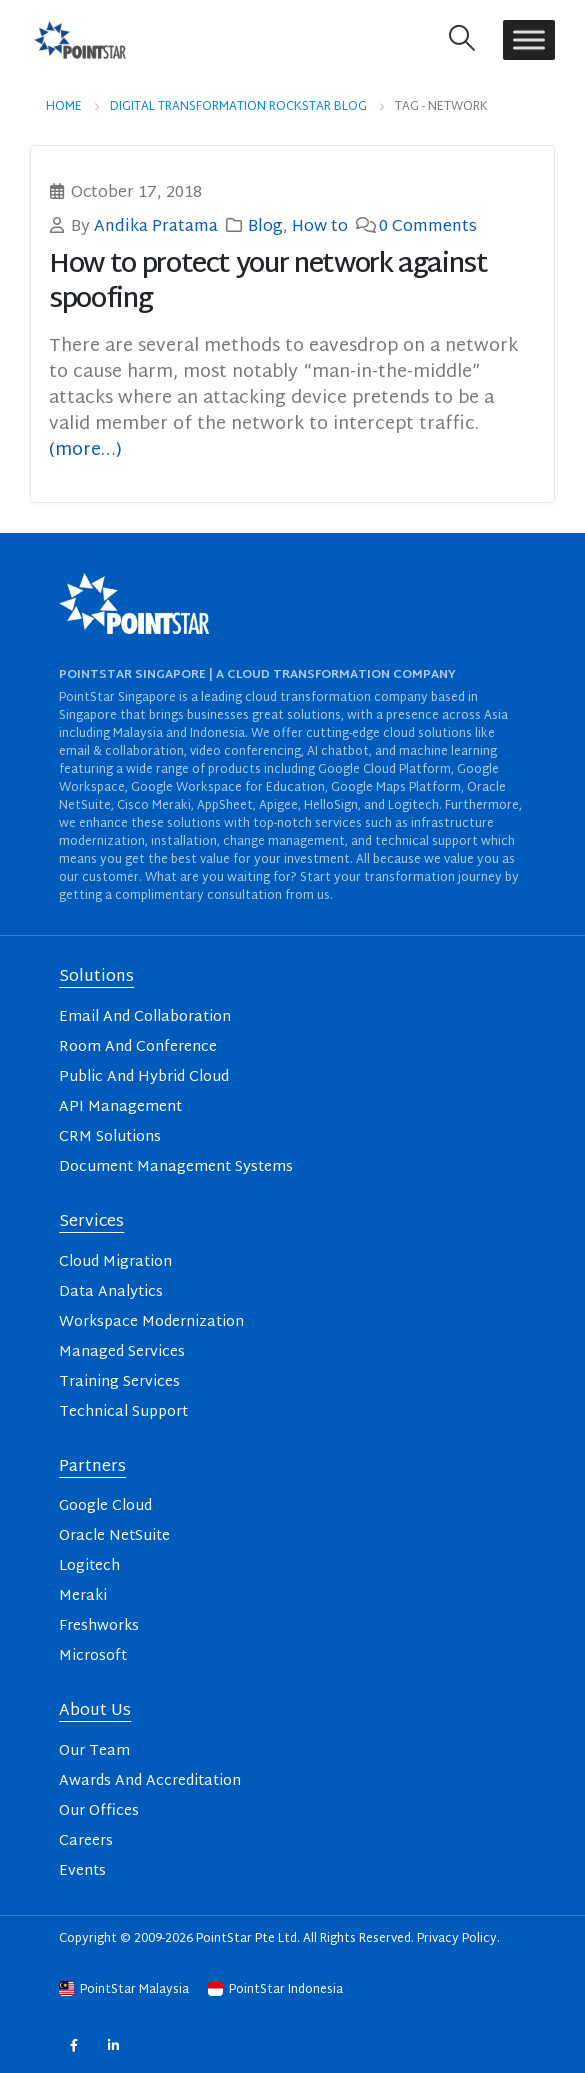 This screenshot has width=585, height=2073. I want to click on Andika Pratama, so click(156, 227).